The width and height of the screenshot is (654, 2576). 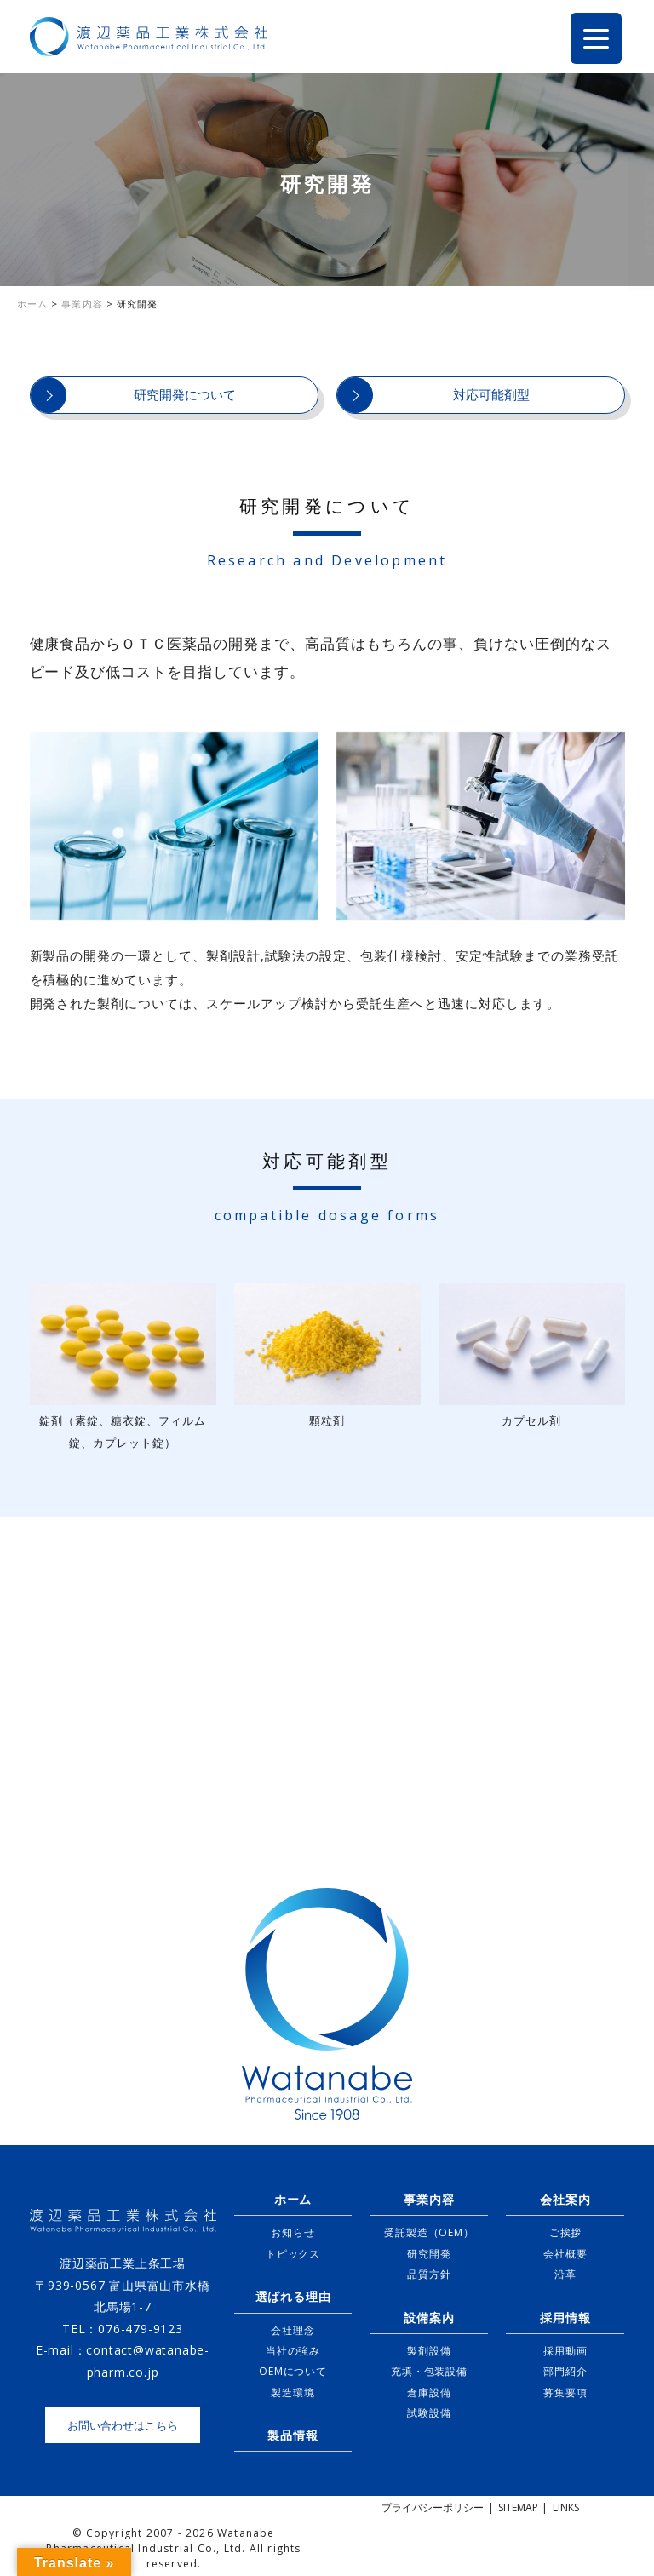 What do you see at coordinates (565, 2253) in the screenshot?
I see `会社概要` at bounding box center [565, 2253].